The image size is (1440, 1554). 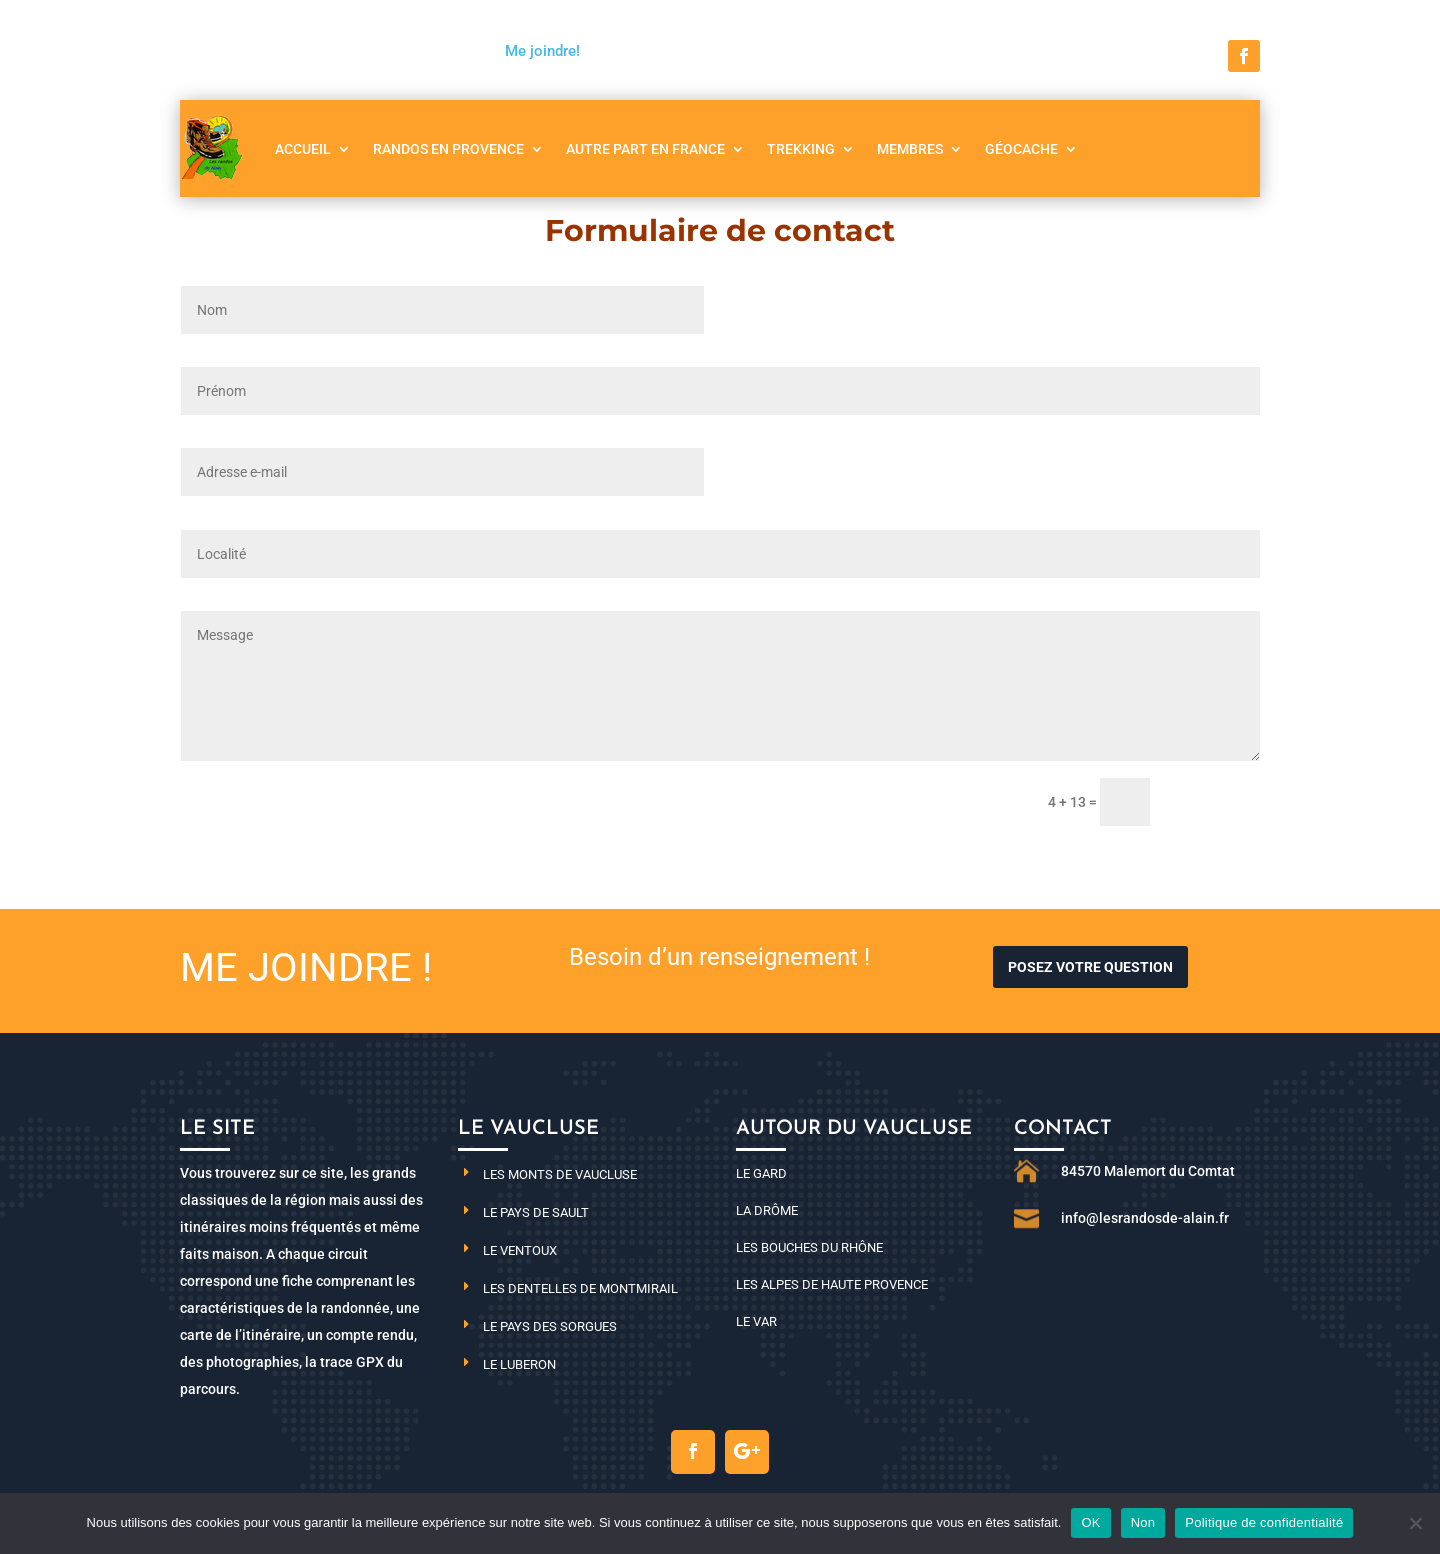 I want to click on Les Alpes de haute Provence, so click(x=832, y=1284).